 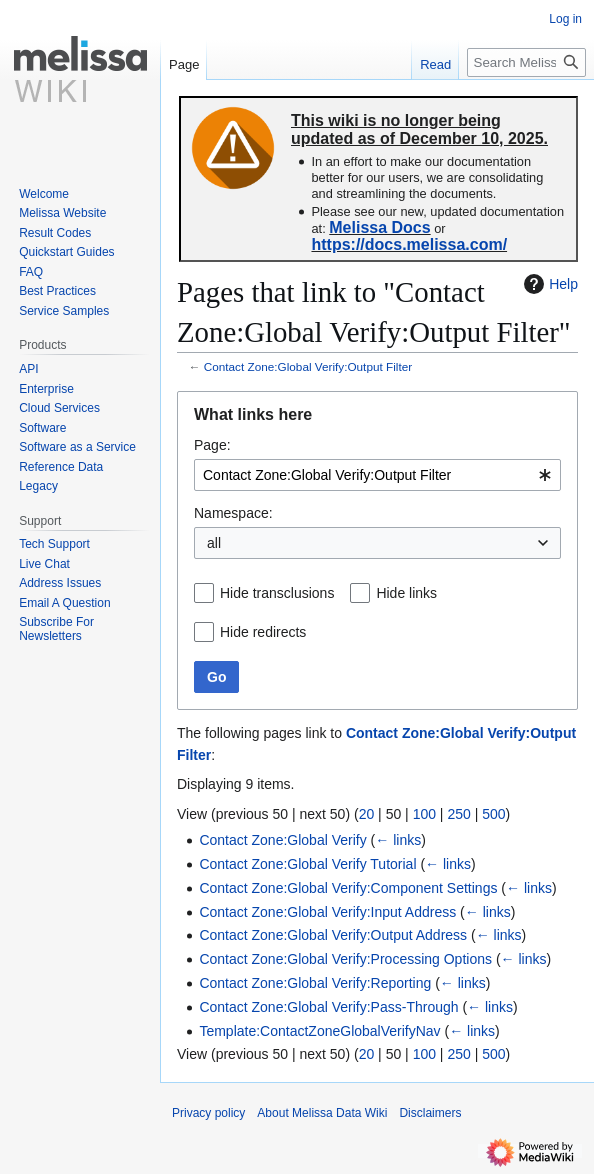 I want to click on https://docs.melissa.com/, so click(x=409, y=244).